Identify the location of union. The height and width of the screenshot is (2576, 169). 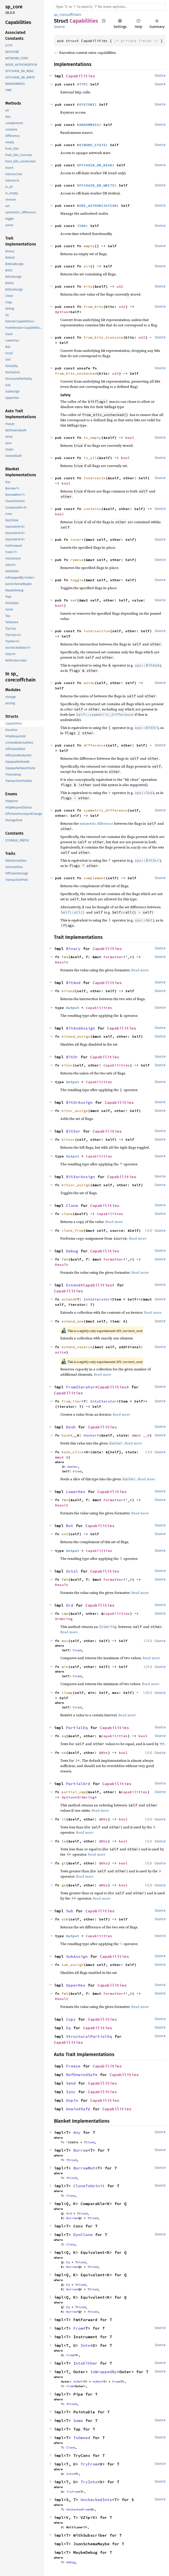
(89, 683).